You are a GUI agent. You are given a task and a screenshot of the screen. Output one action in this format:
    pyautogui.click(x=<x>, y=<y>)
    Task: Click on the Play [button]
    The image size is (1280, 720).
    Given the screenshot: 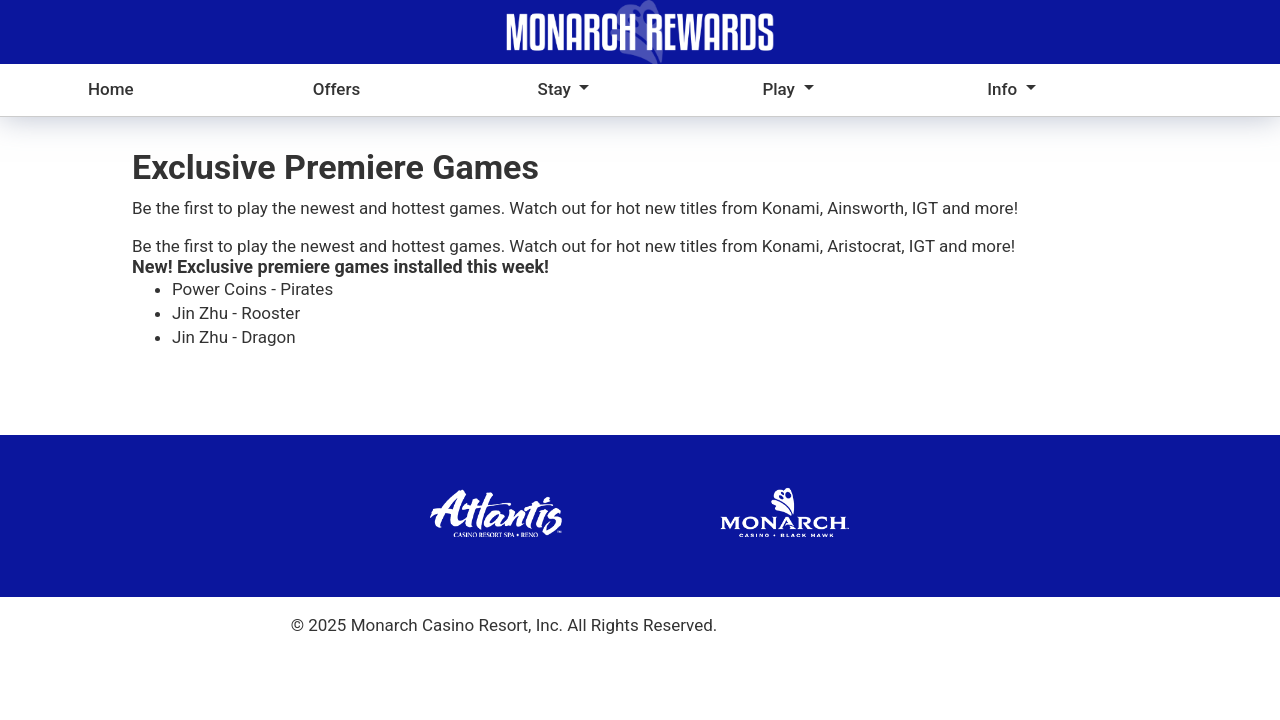 What is the action you would take?
    pyautogui.click(x=780, y=89)
    